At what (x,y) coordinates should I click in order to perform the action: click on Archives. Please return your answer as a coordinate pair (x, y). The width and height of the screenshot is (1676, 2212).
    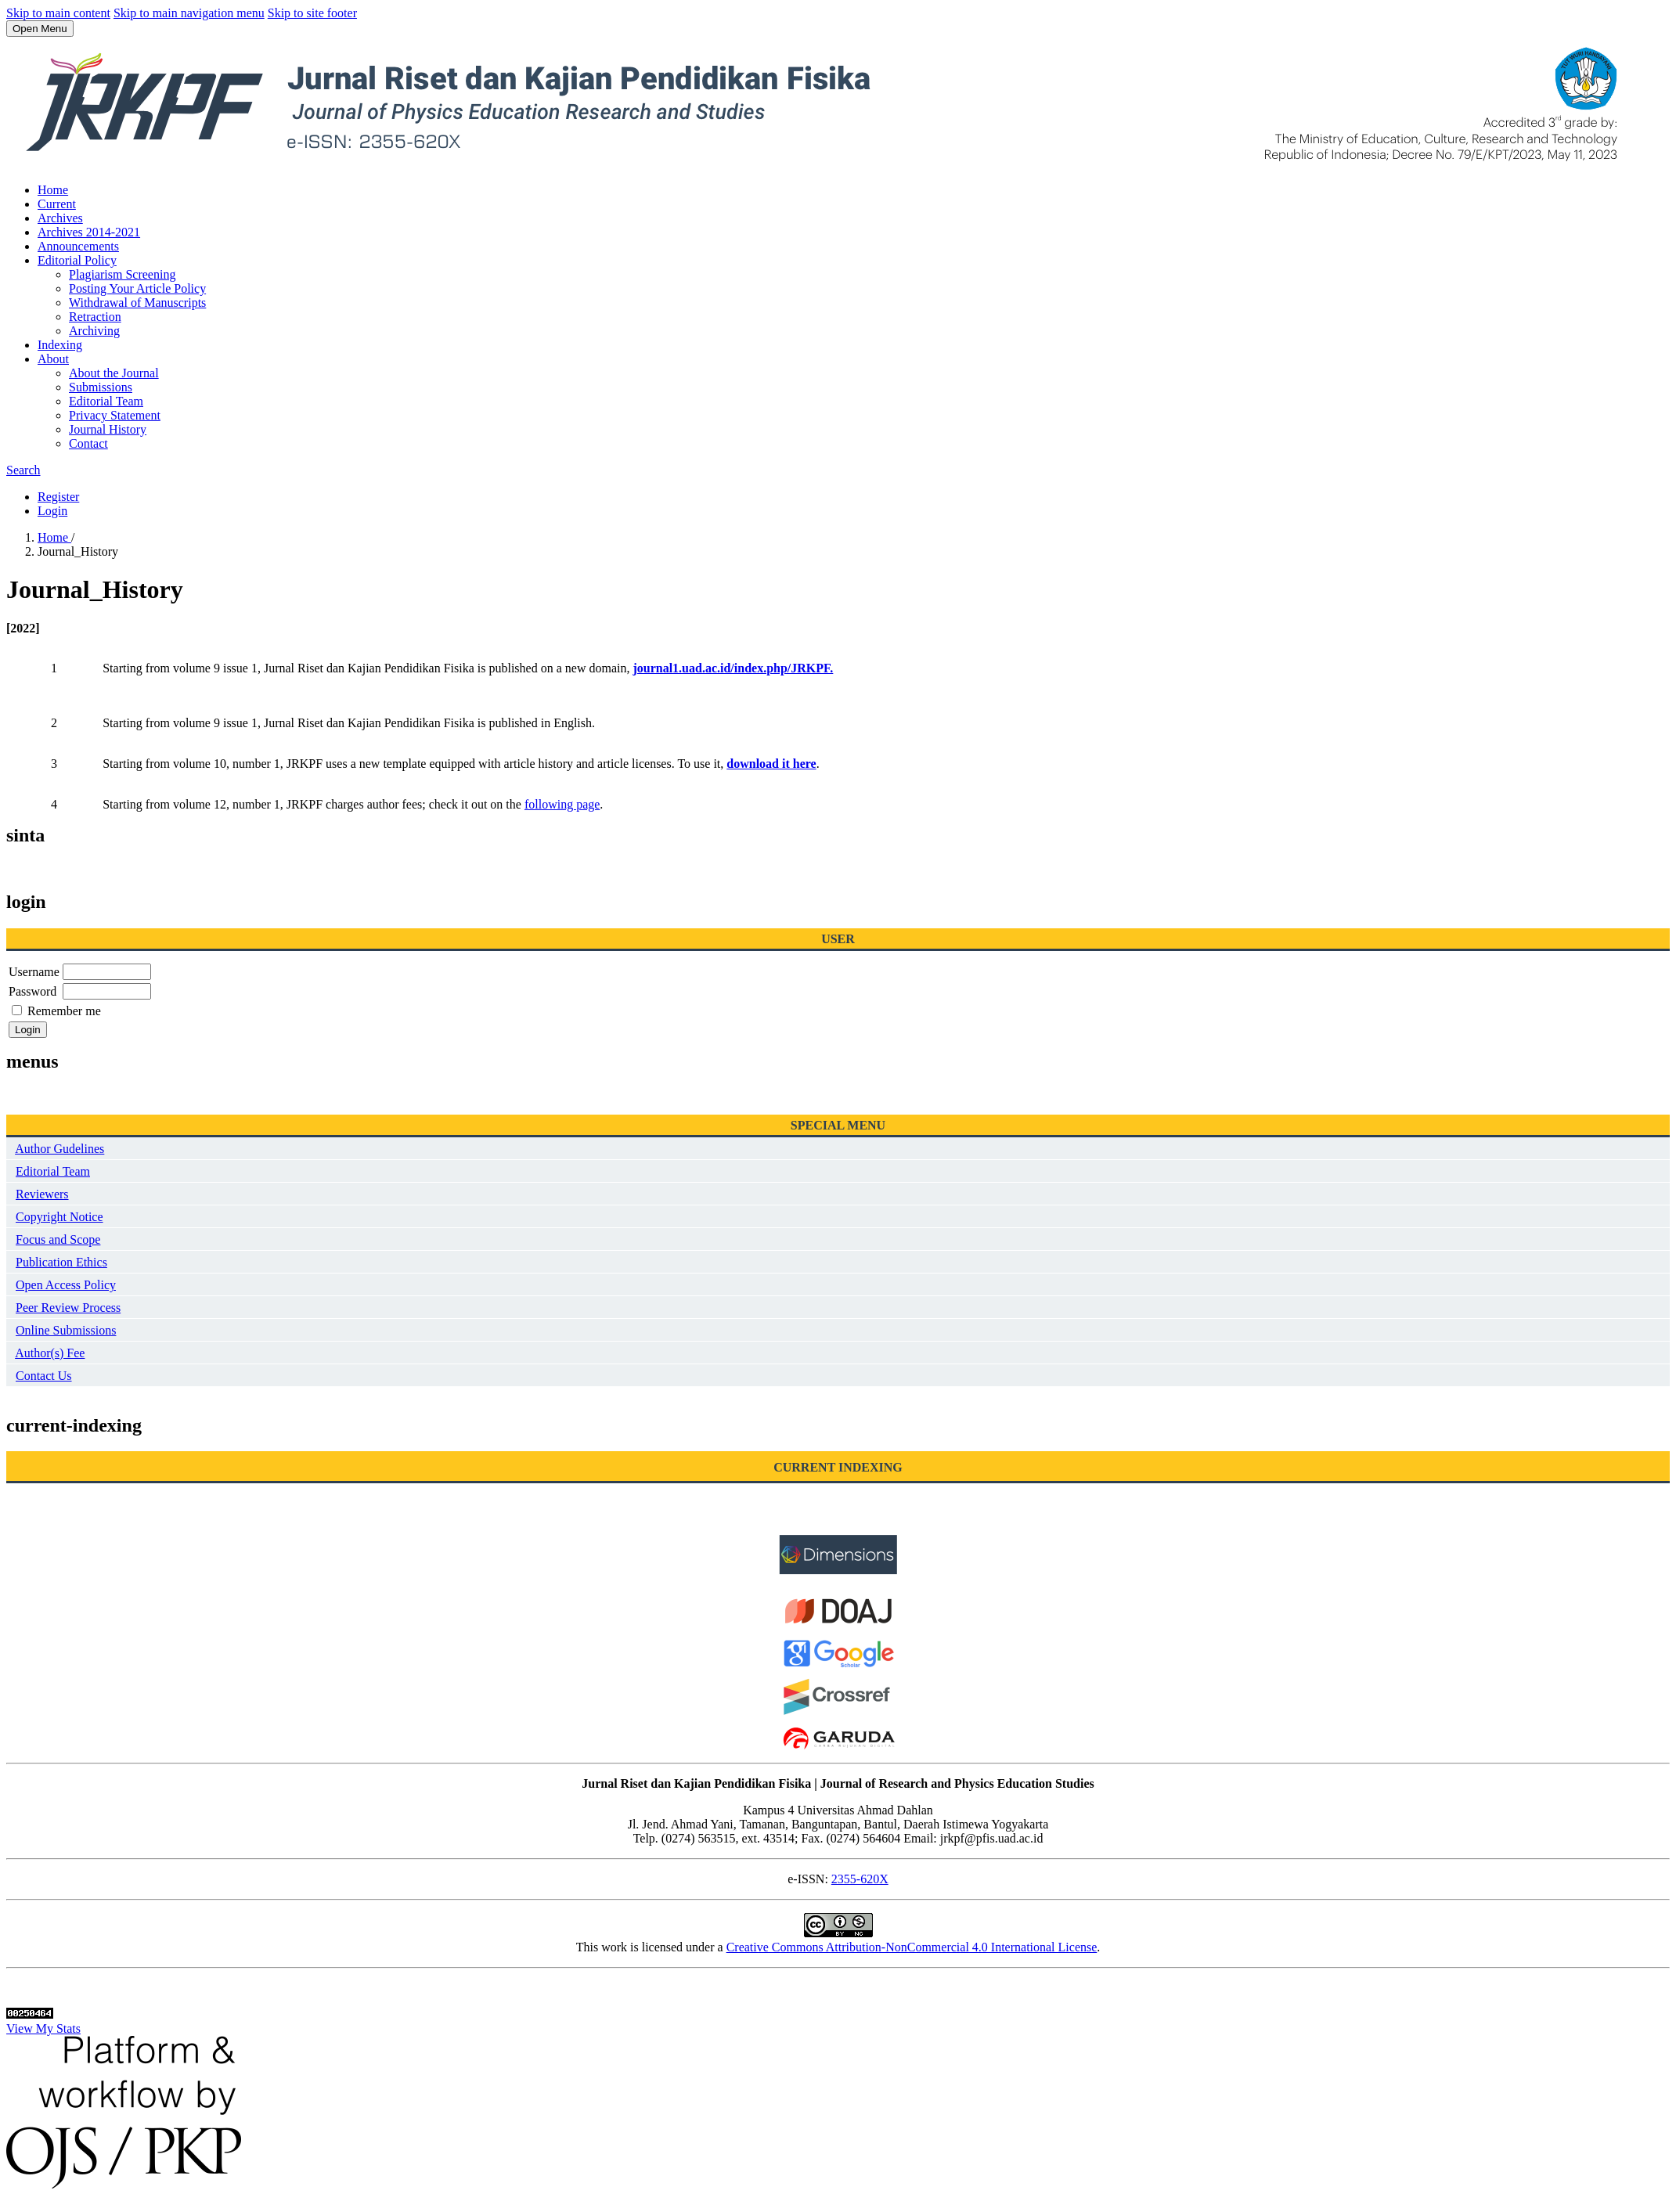
    Looking at the image, I should click on (60, 218).